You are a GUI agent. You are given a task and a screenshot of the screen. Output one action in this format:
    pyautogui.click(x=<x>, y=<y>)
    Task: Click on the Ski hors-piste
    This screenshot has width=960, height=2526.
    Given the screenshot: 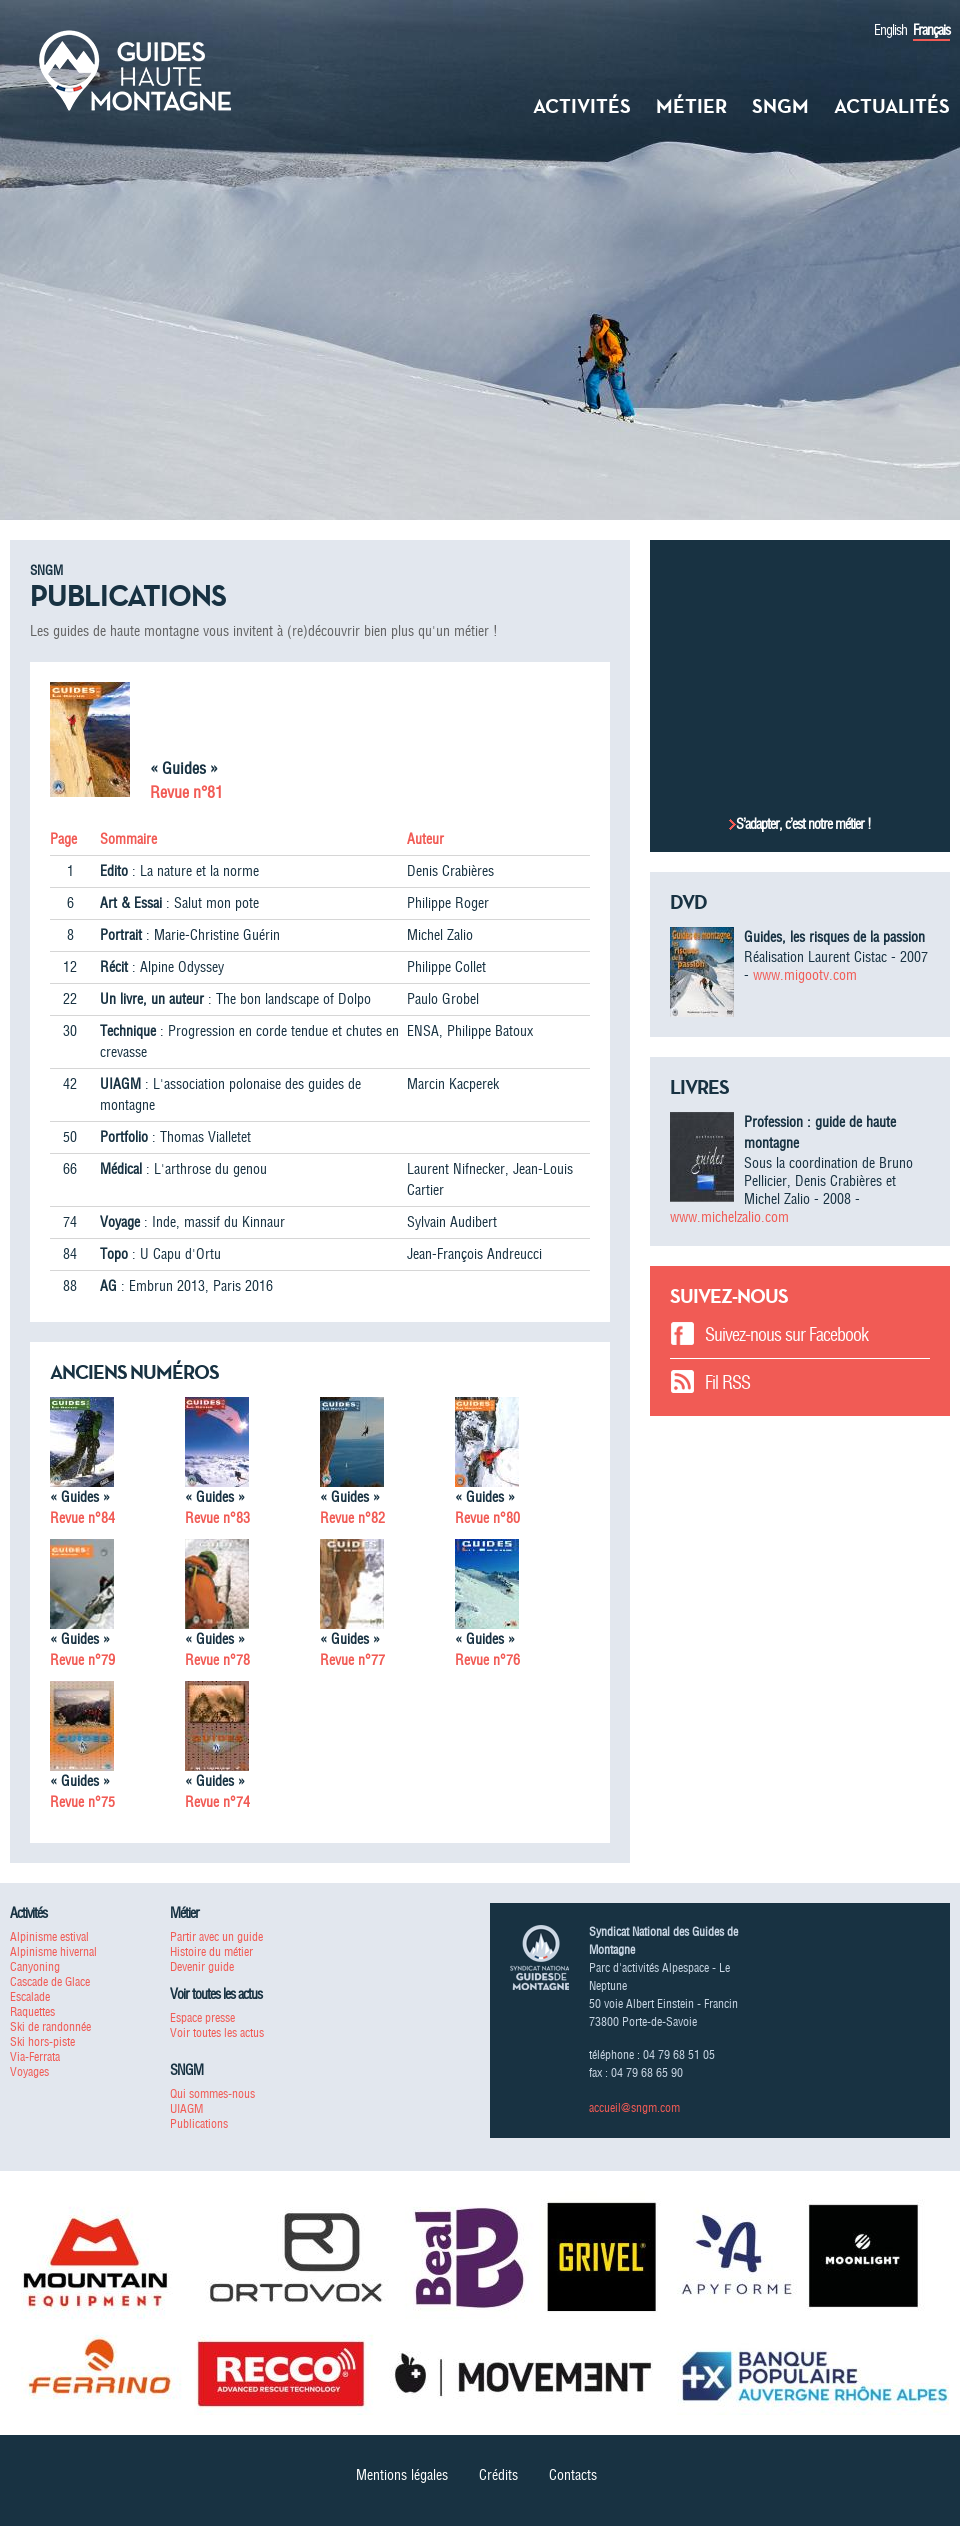 What is the action you would take?
    pyautogui.click(x=42, y=2041)
    